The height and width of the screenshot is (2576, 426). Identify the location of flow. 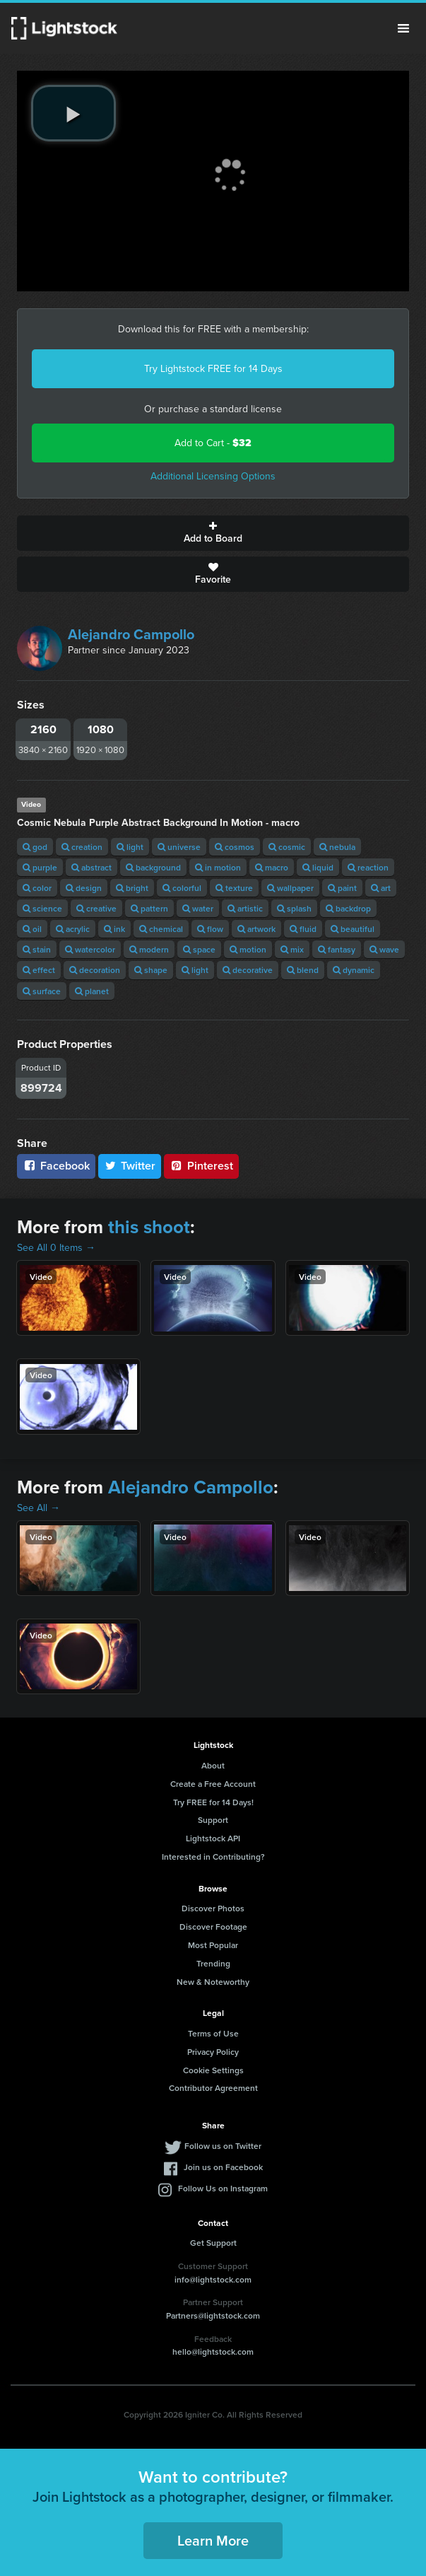
(210, 929).